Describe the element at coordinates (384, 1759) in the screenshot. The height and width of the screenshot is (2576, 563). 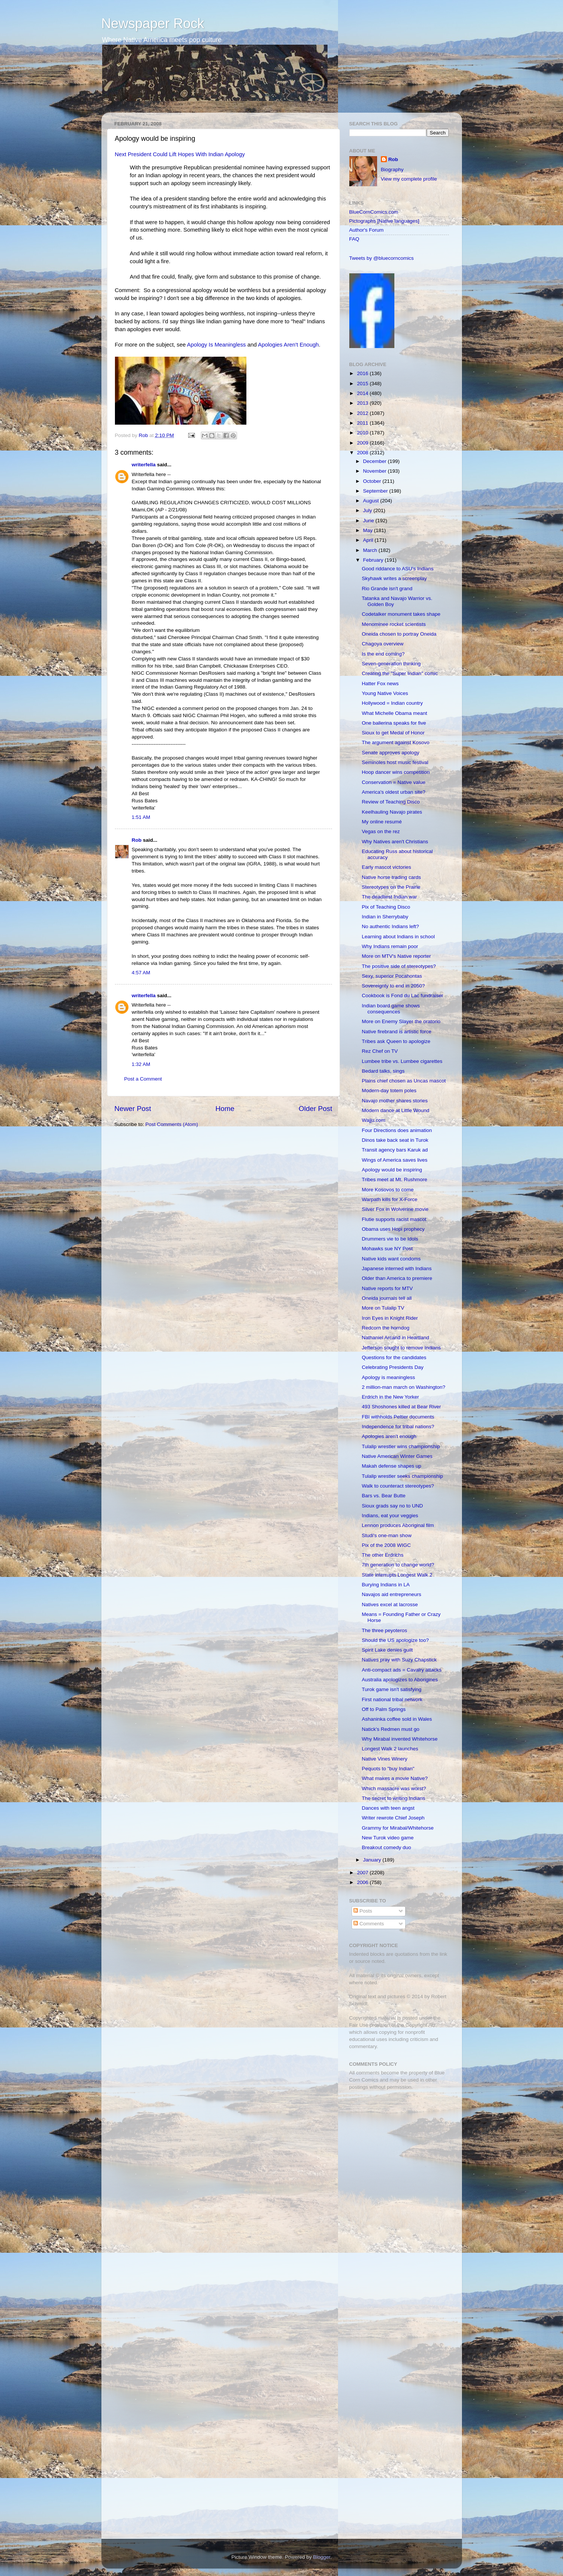
I see `Native Vines Winery` at that location.